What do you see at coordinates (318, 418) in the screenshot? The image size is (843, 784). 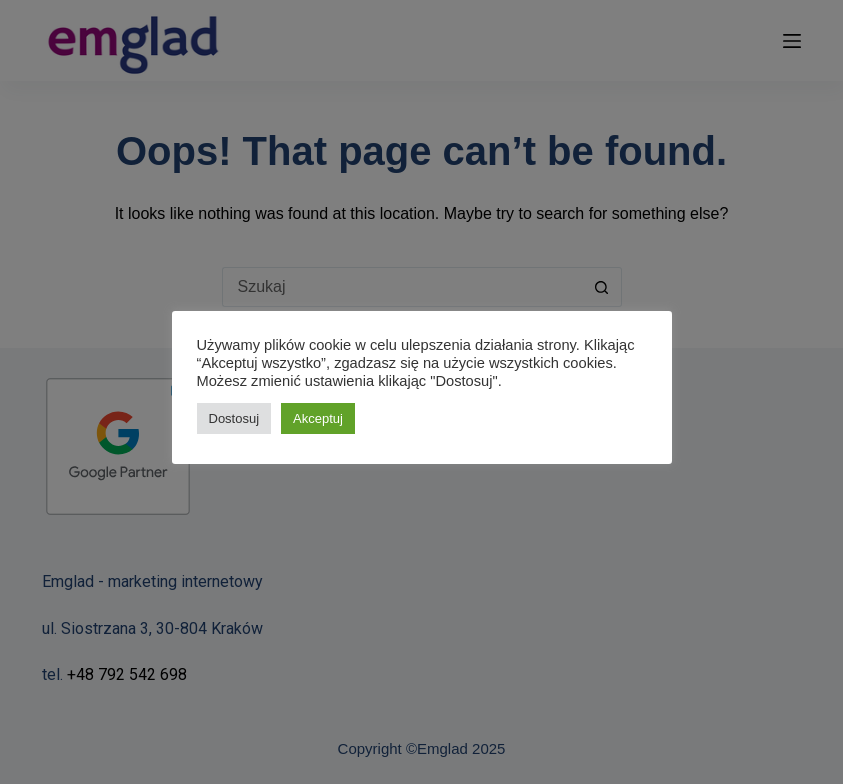 I see `Akceptuj [button]` at bounding box center [318, 418].